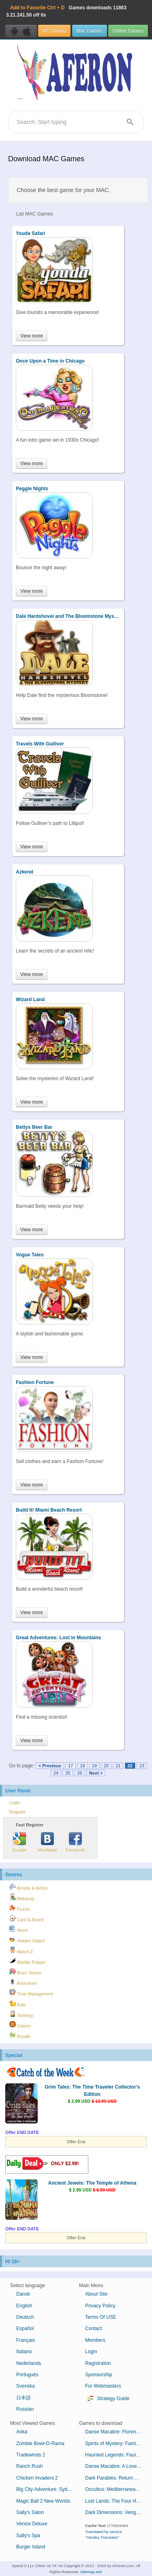 Image resolution: width=152 pixels, height=2576 pixels. What do you see at coordinates (70, 1765) in the screenshot?
I see `17` at bounding box center [70, 1765].